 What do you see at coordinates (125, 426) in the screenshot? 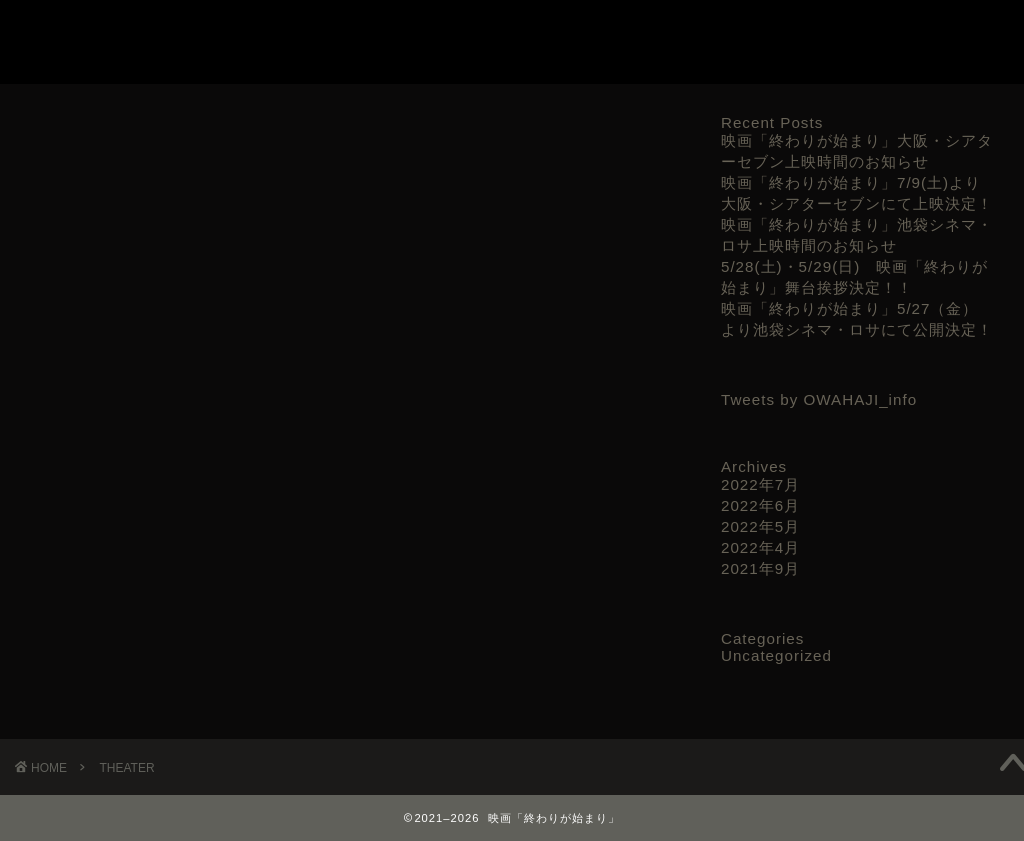
I see `大阪/シアターセブン` at bounding box center [125, 426].